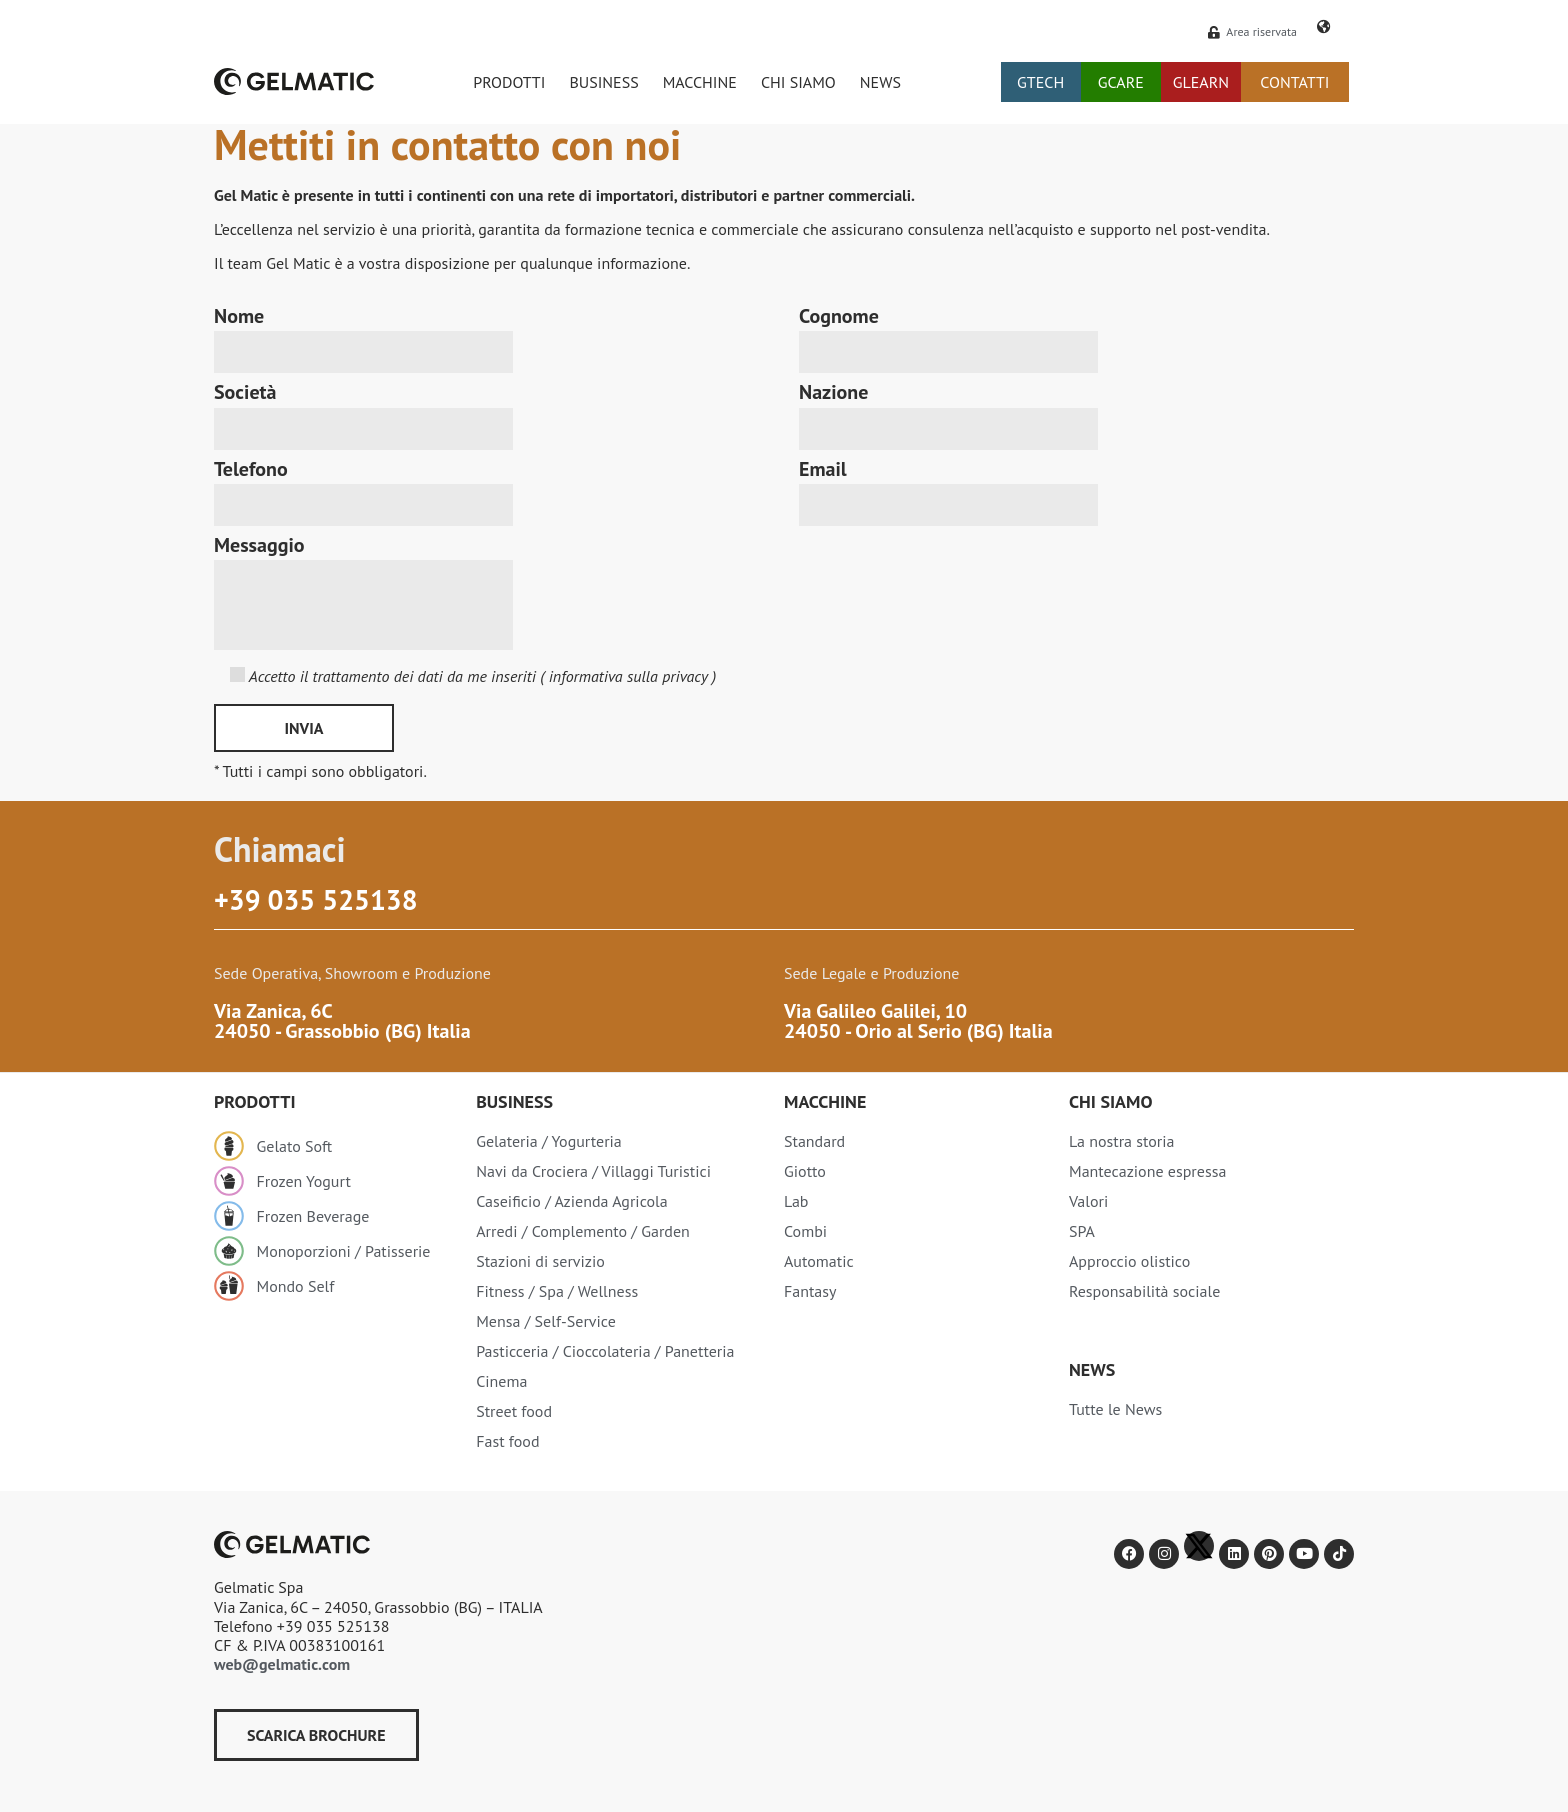  I want to click on Valori, so click(1088, 1201).